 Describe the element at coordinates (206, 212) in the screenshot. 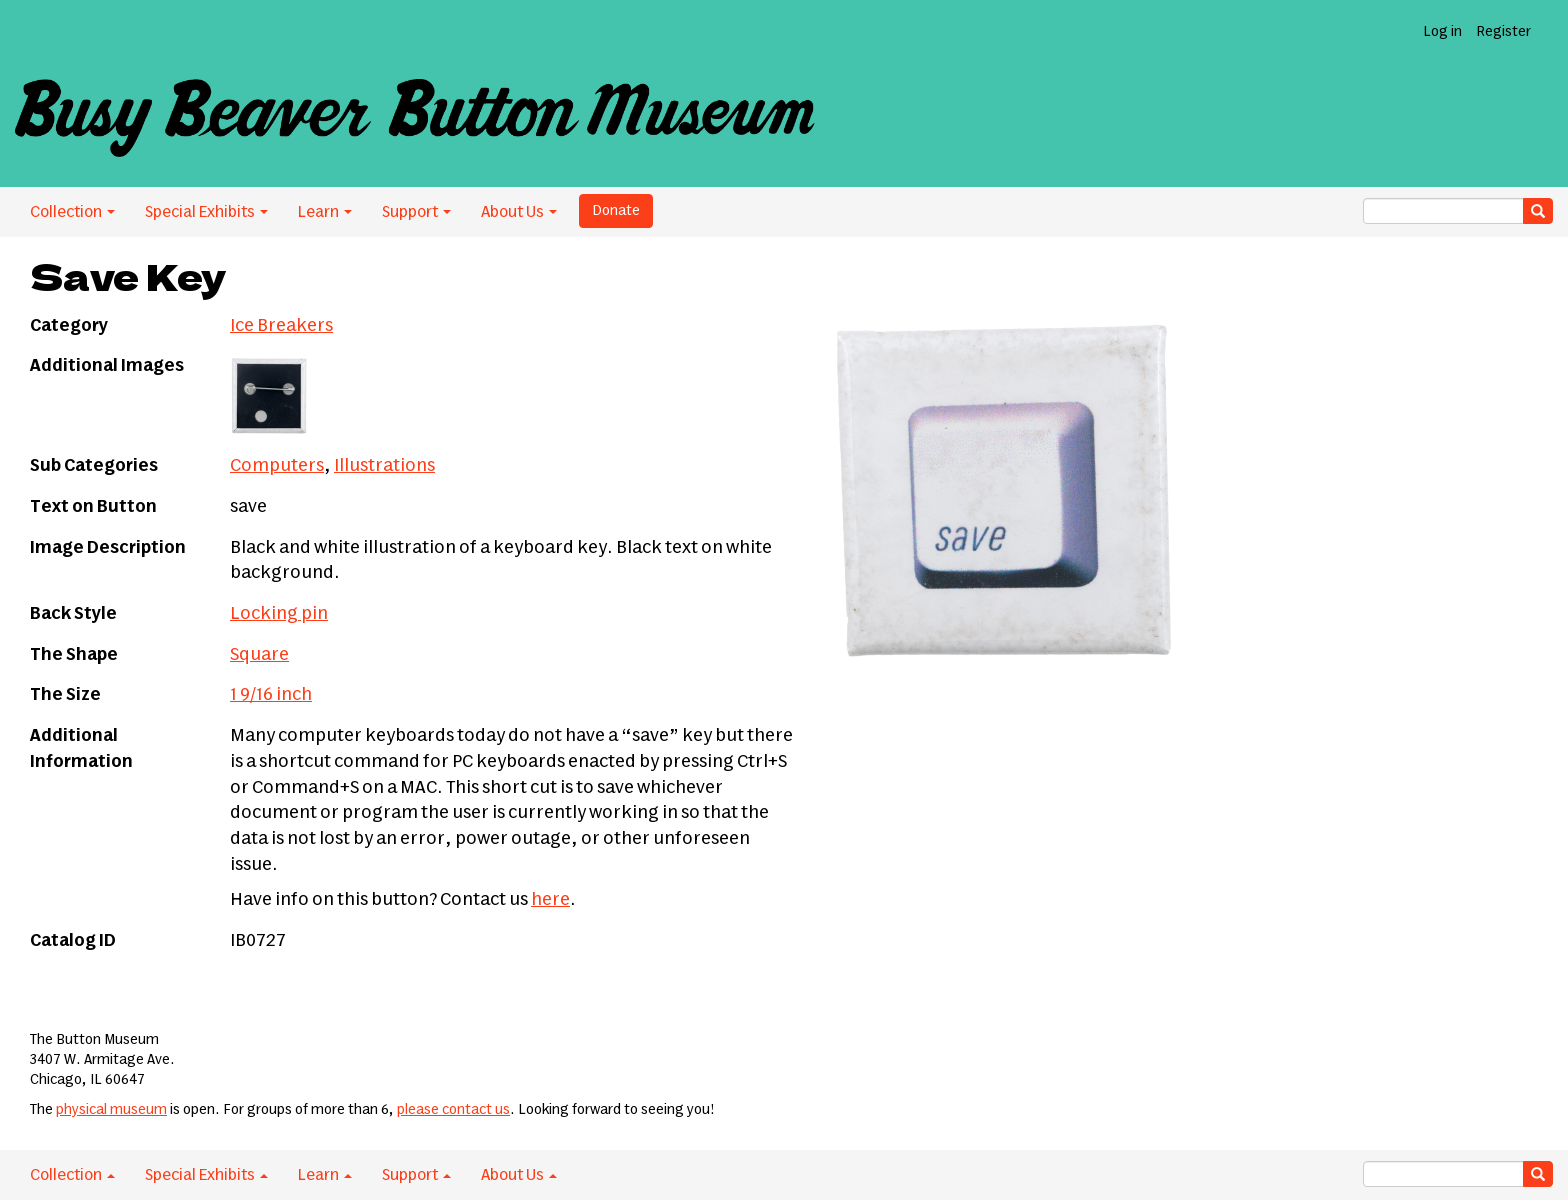

I see `Special Exhibits` at that location.